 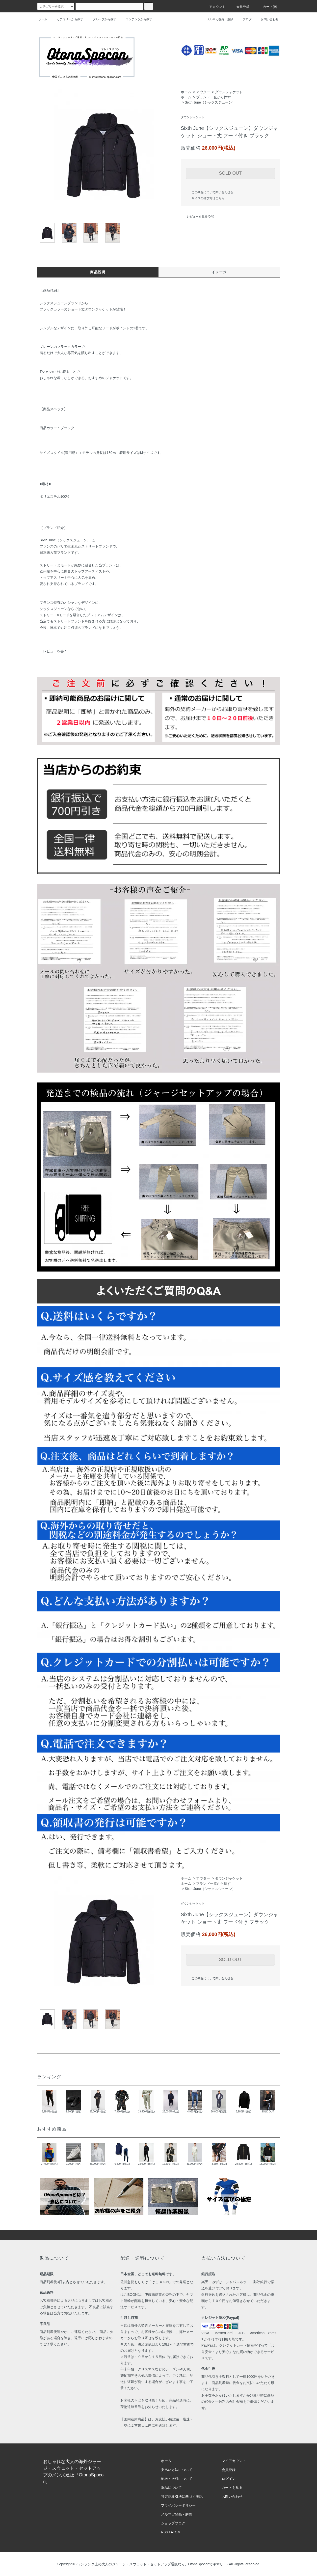 I want to click on マイアカウント, so click(x=234, y=2461).